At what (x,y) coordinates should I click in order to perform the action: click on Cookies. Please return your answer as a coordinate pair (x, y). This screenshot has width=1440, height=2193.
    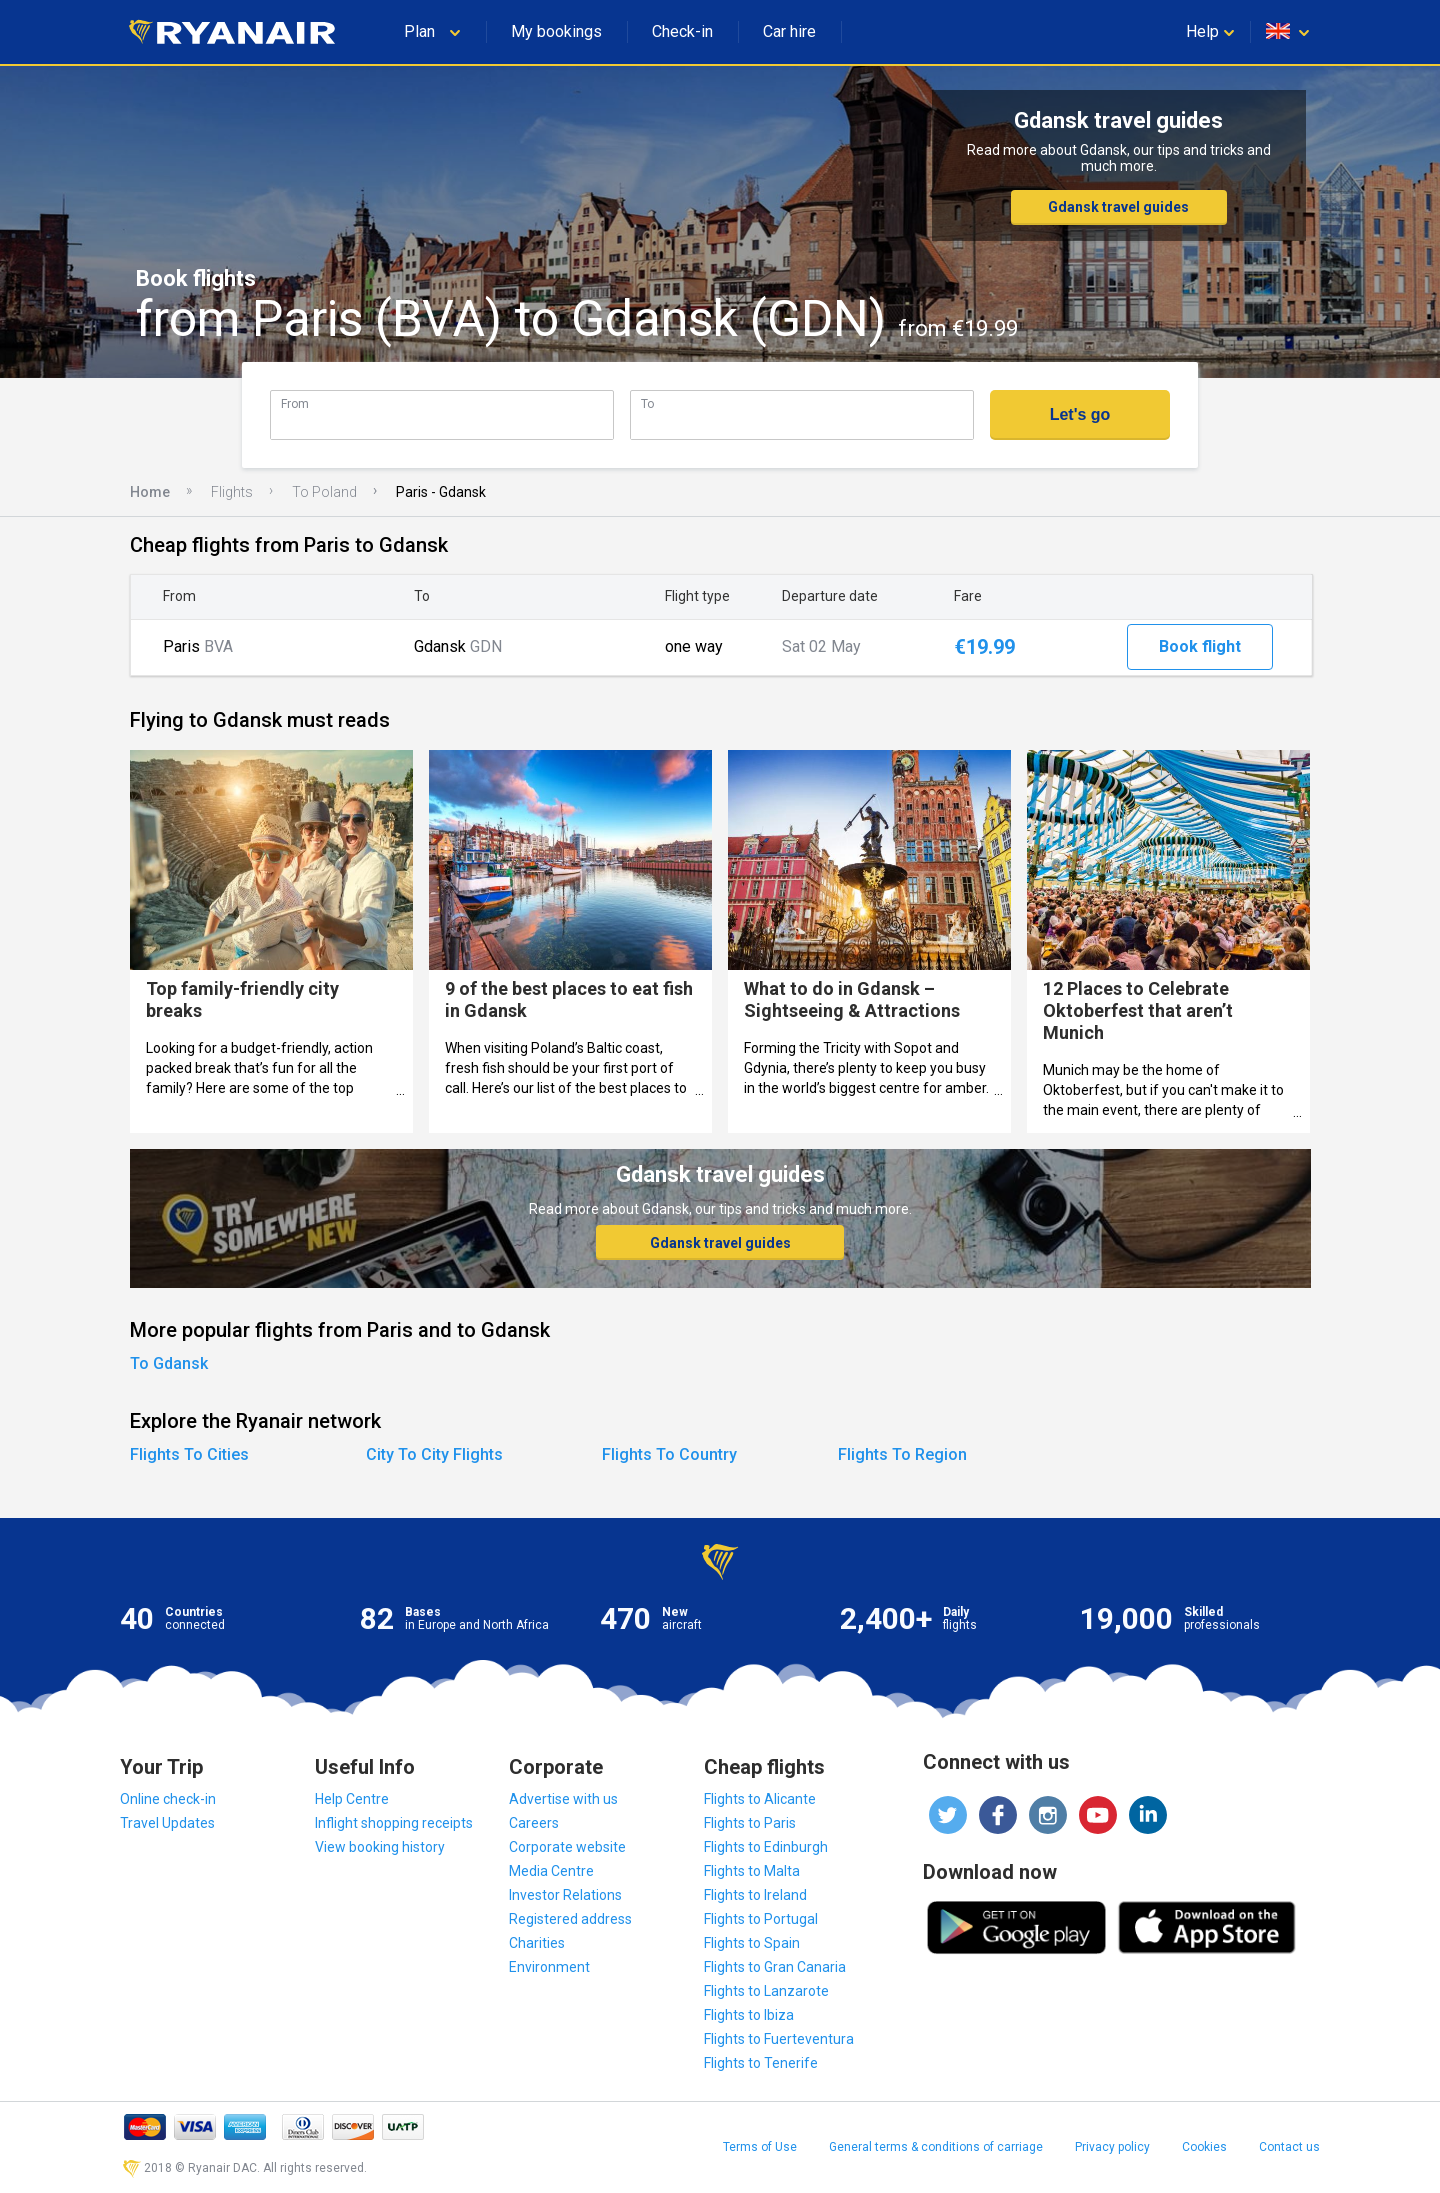
    Looking at the image, I should click on (1204, 2147).